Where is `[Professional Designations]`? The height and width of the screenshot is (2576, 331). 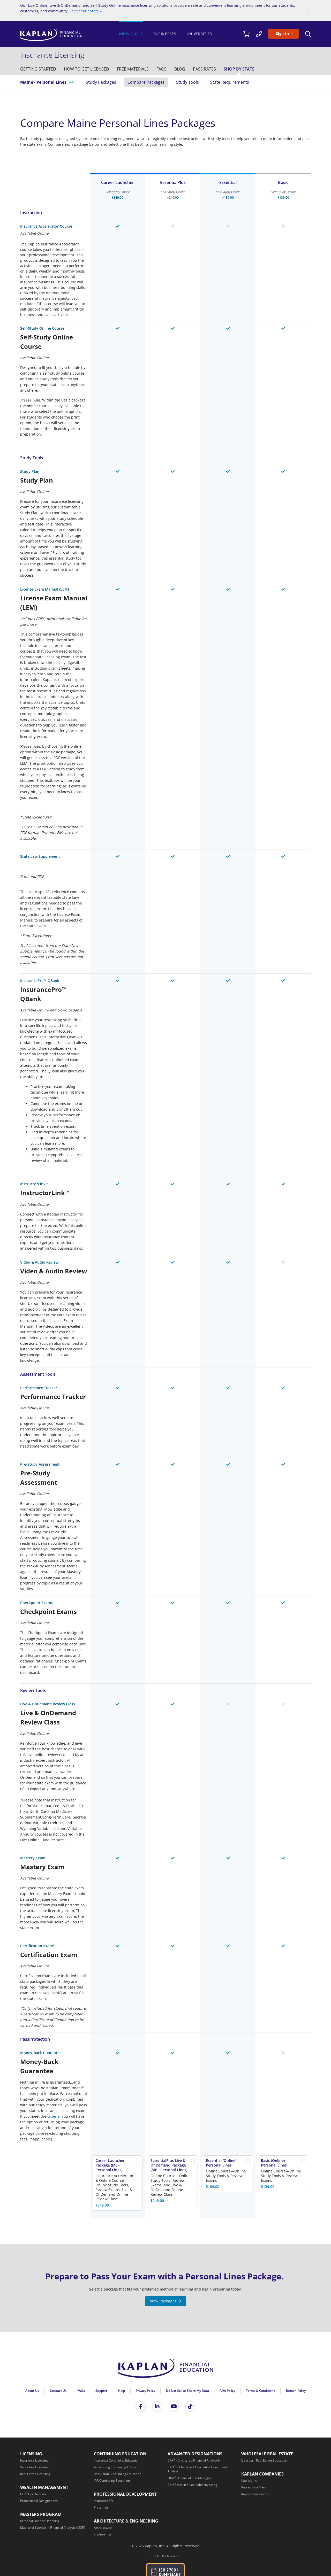
[Professional Designations] is located at coordinates (39, 2500).